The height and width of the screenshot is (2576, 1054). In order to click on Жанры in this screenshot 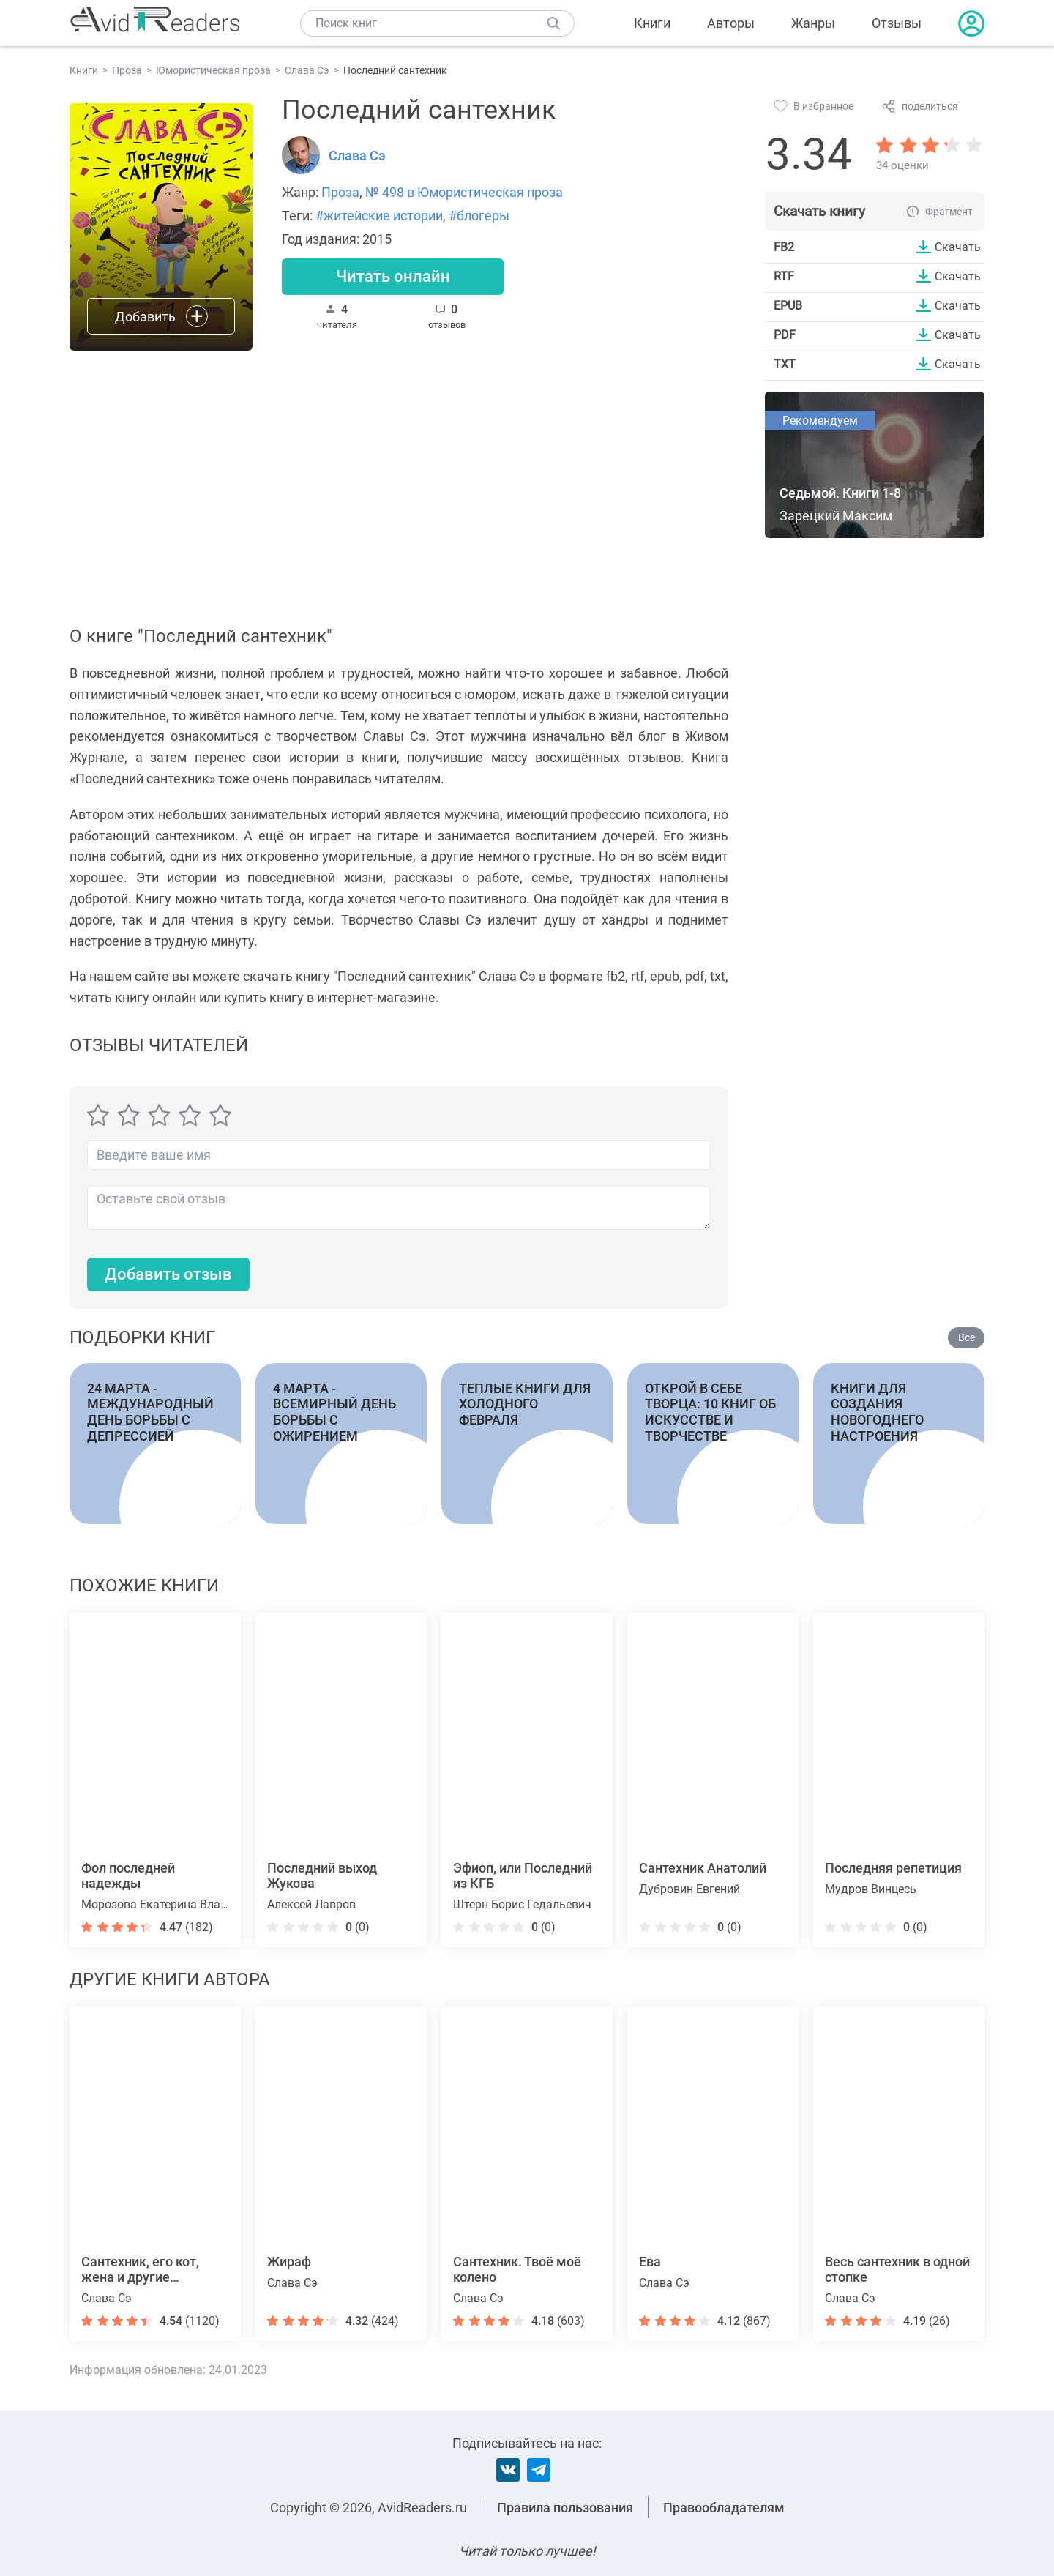, I will do `click(813, 23)`.